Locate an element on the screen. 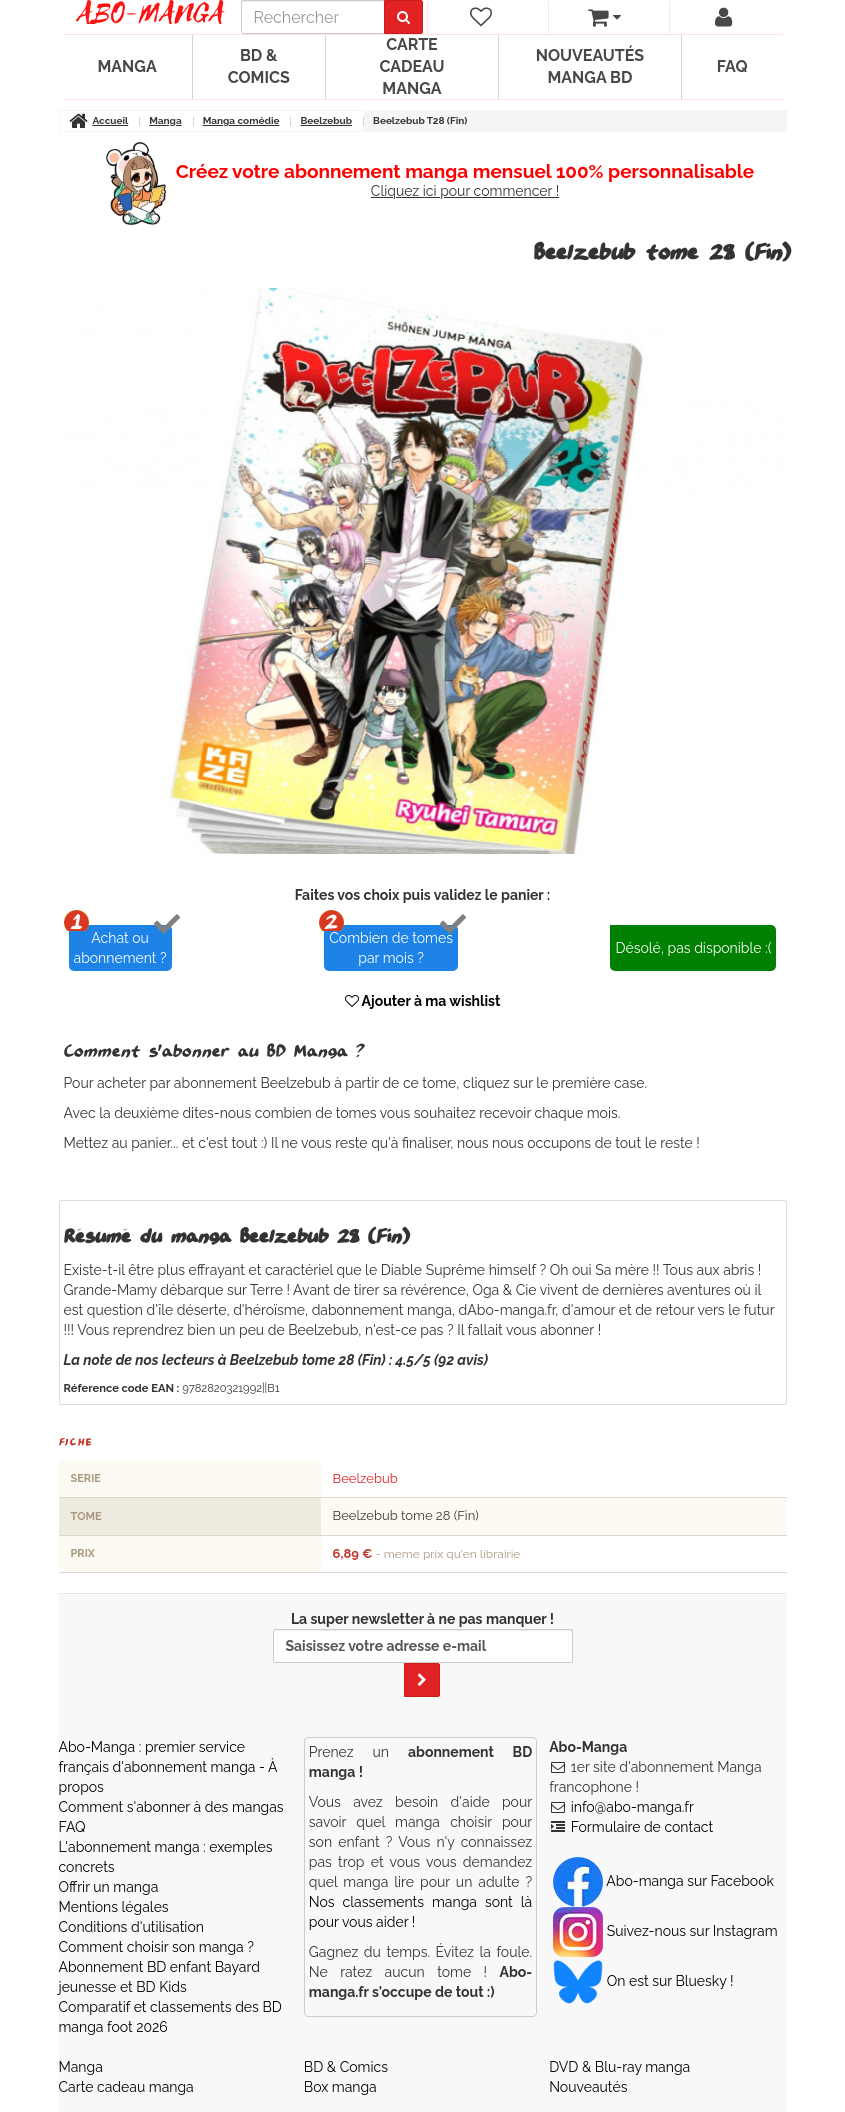  BD & Comics is located at coordinates (259, 66).